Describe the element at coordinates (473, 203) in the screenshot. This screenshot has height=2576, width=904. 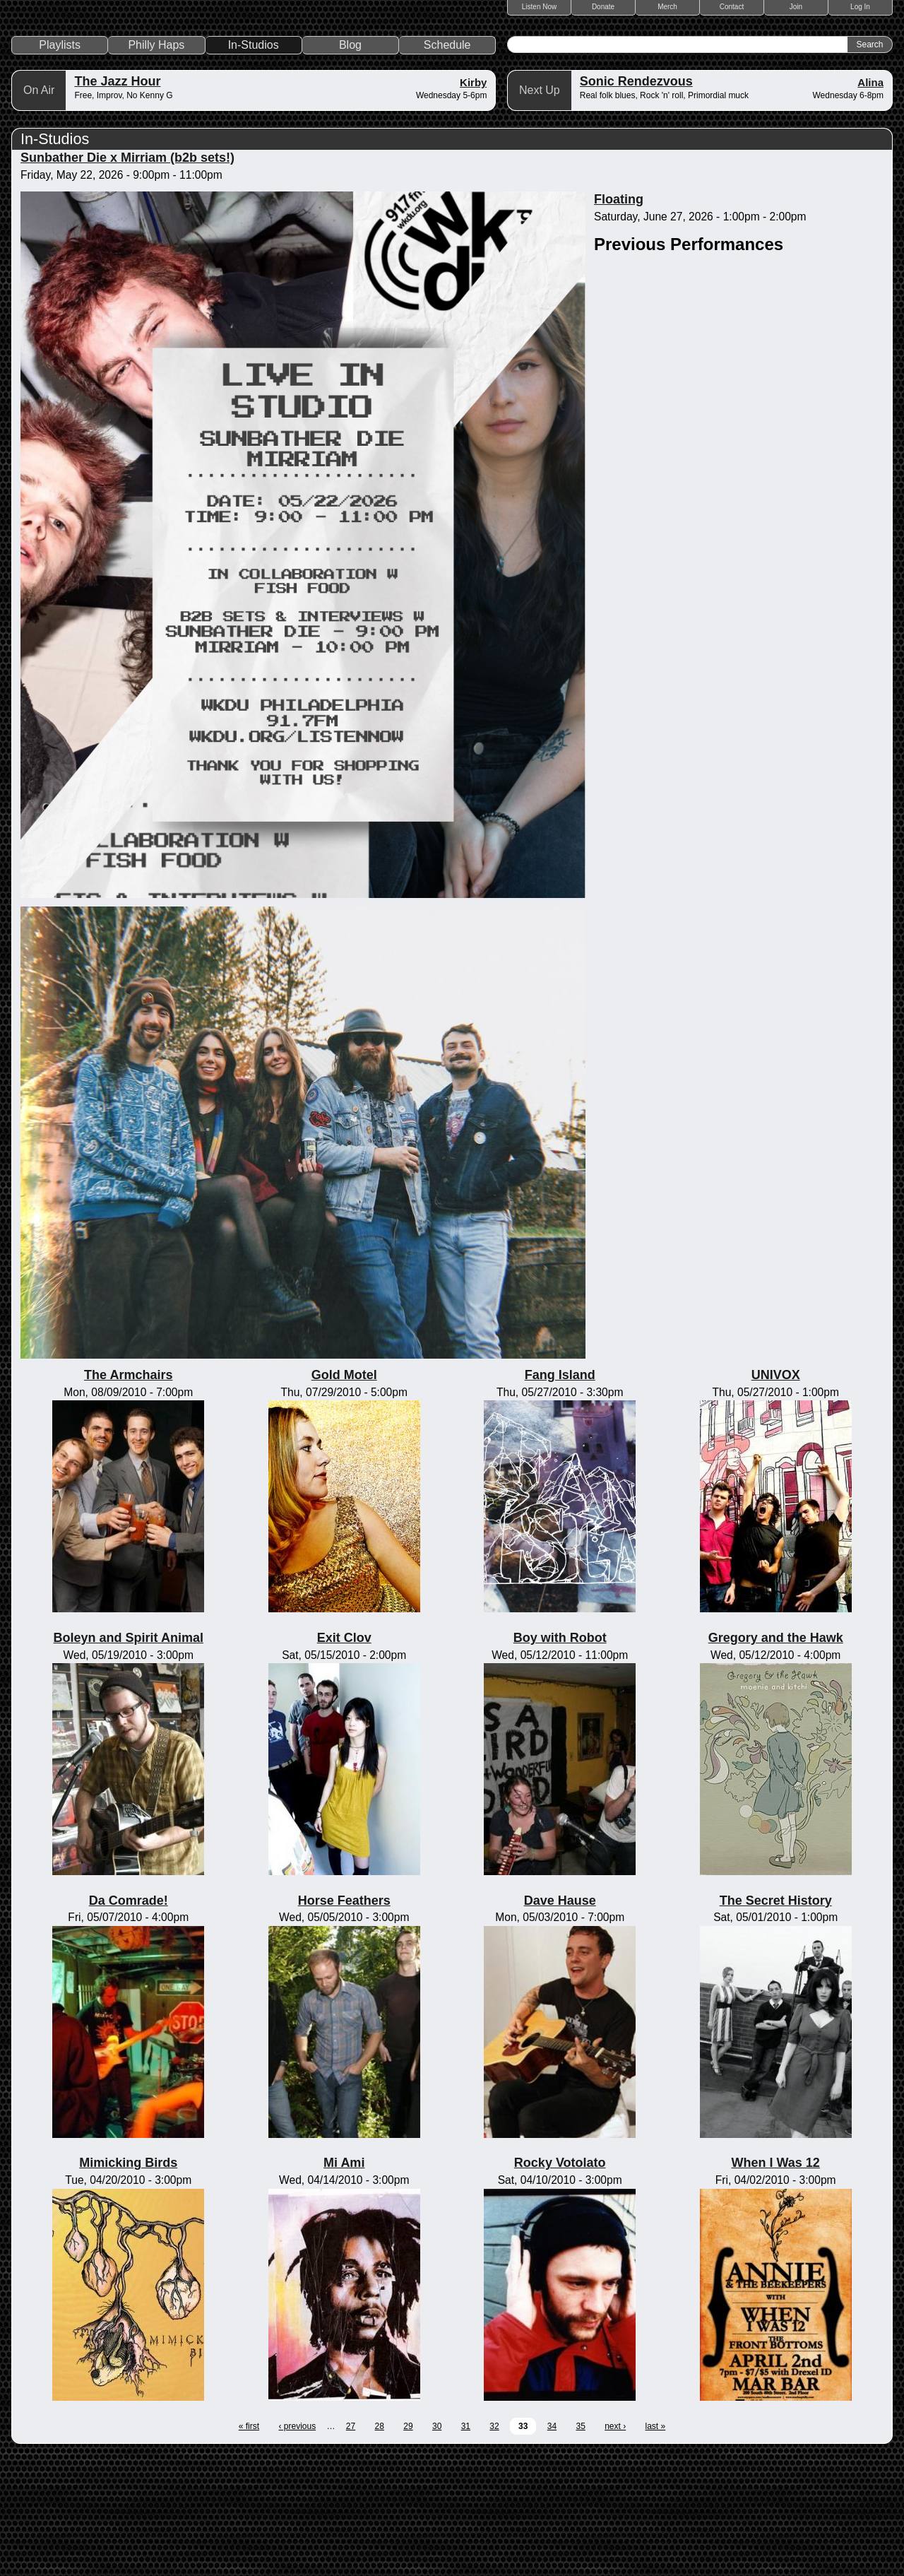
I see `Kirby` at that location.